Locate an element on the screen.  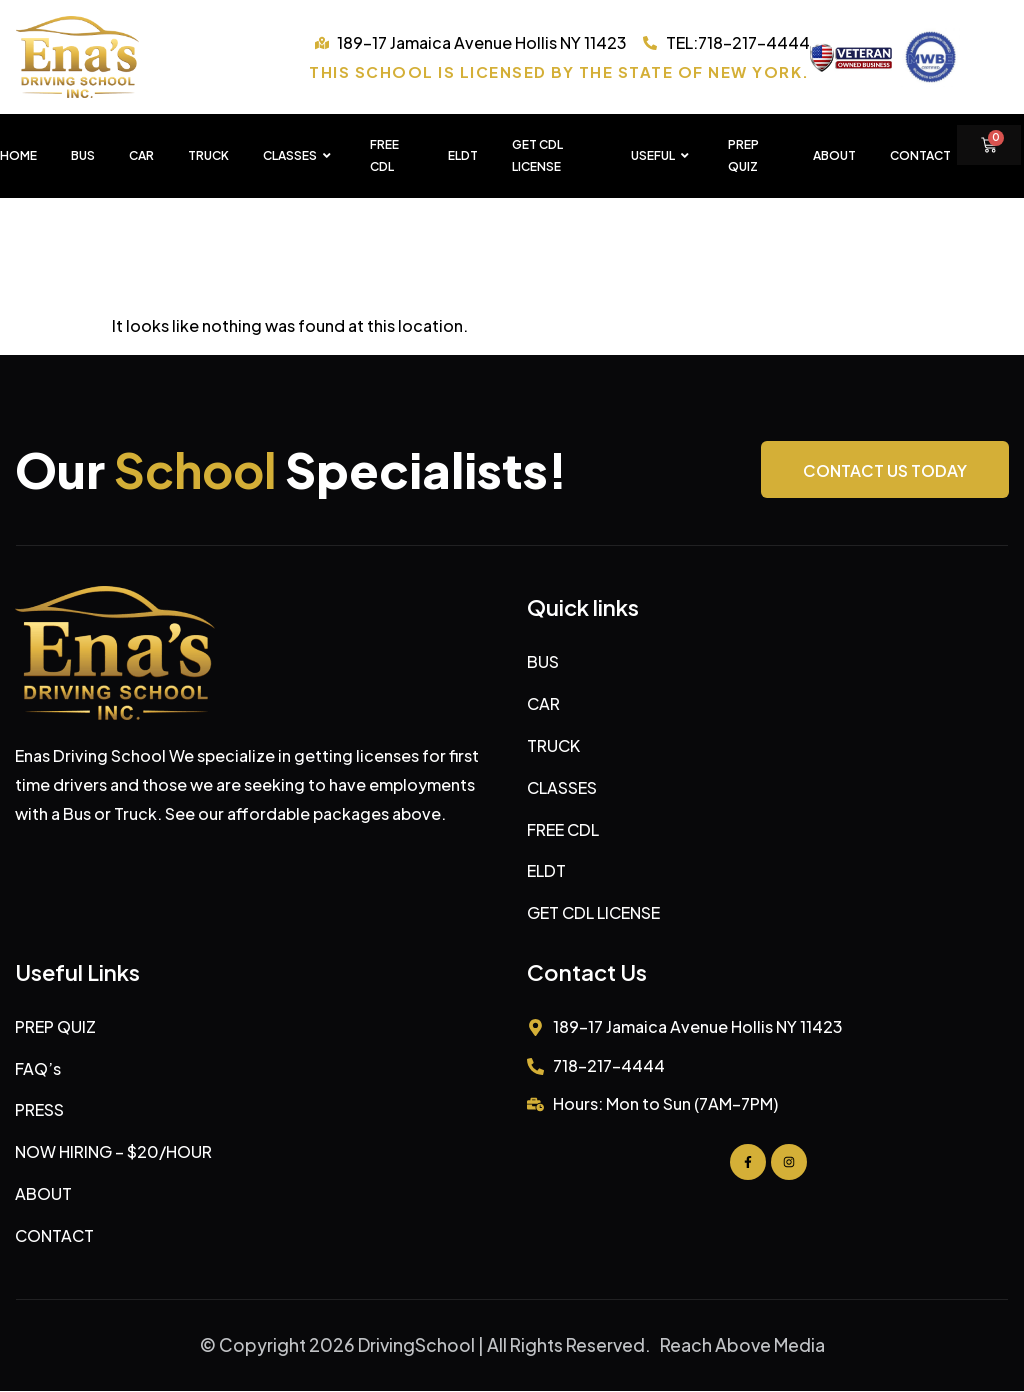
GET CDL LICENSE is located at coordinates (537, 155).